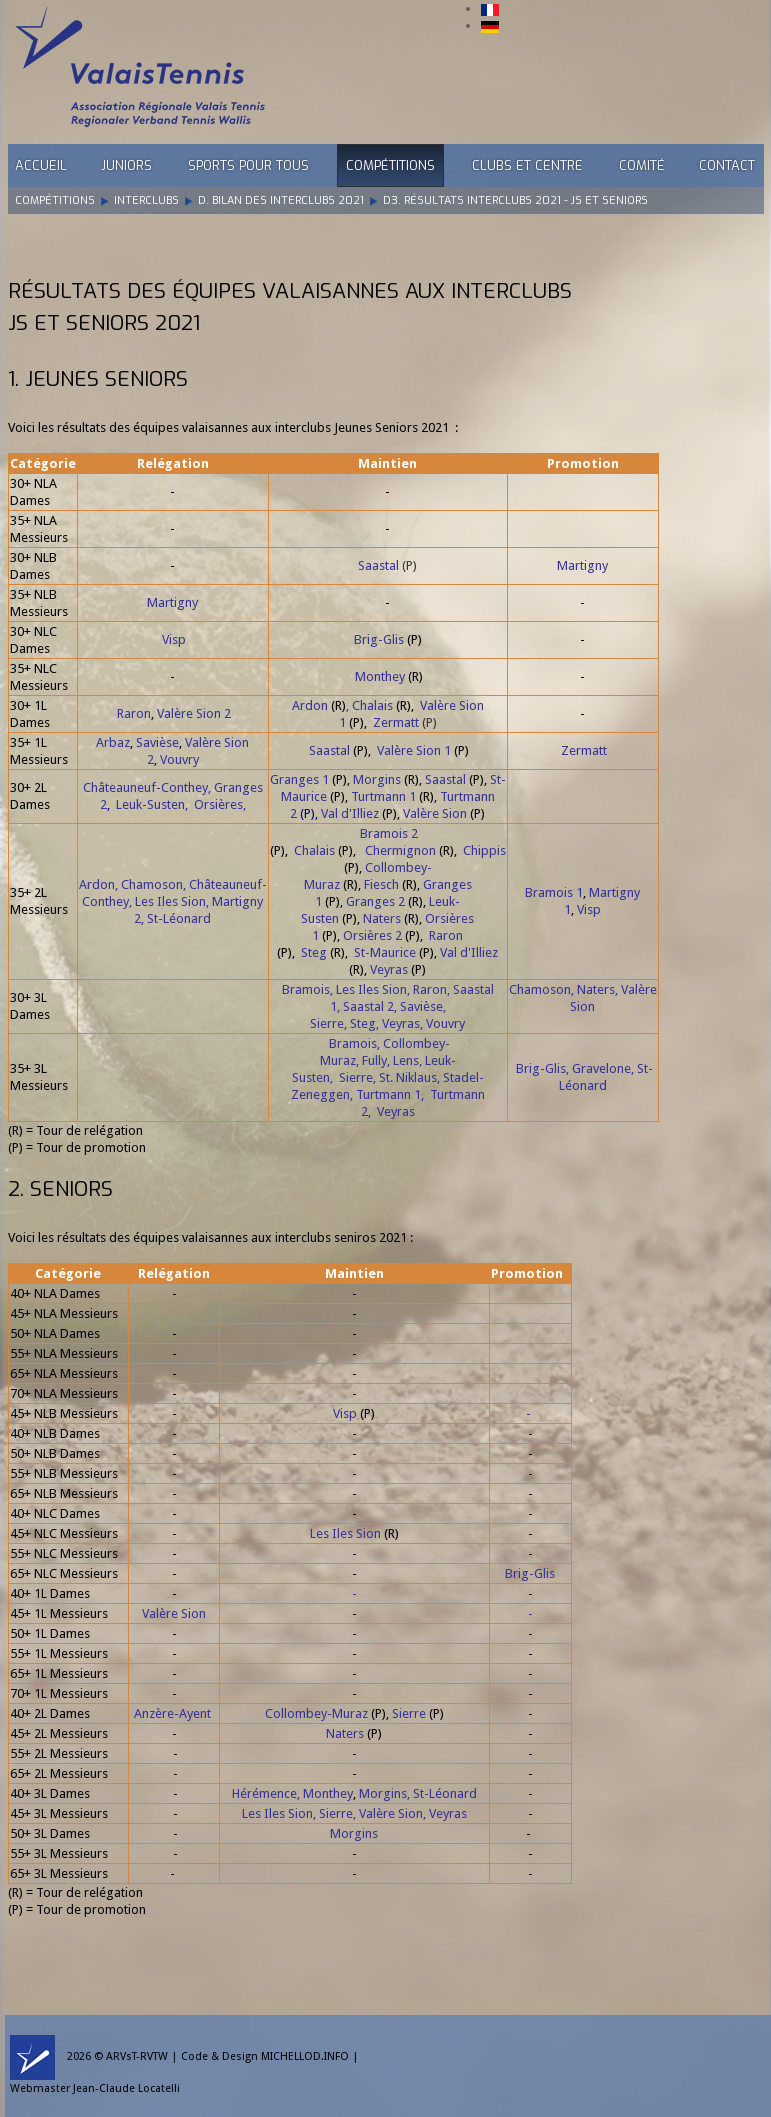  What do you see at coordinates (389, 833) in the screenshot?
I see `Bramois 2` at bounding box center [389, 833].